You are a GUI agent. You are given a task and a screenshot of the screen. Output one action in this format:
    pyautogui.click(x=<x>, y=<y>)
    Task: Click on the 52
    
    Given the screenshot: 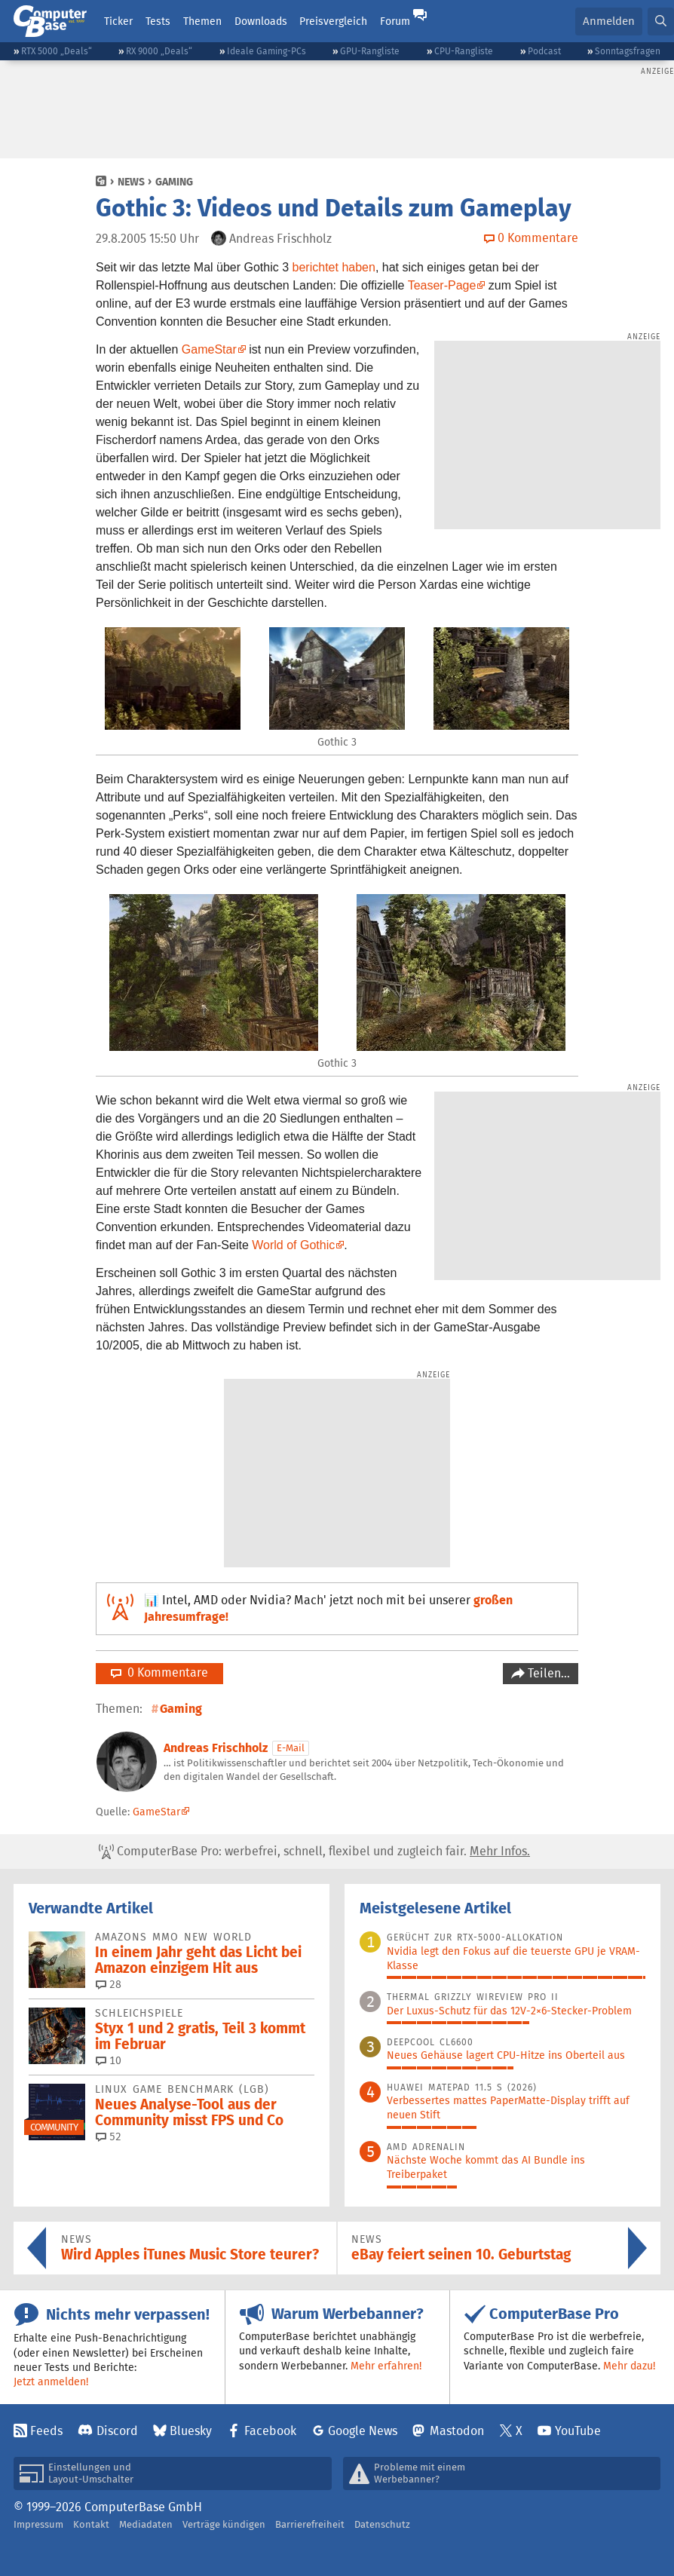 What is the action you would take?
    pyautogui.click(x=108, y=2136)
    